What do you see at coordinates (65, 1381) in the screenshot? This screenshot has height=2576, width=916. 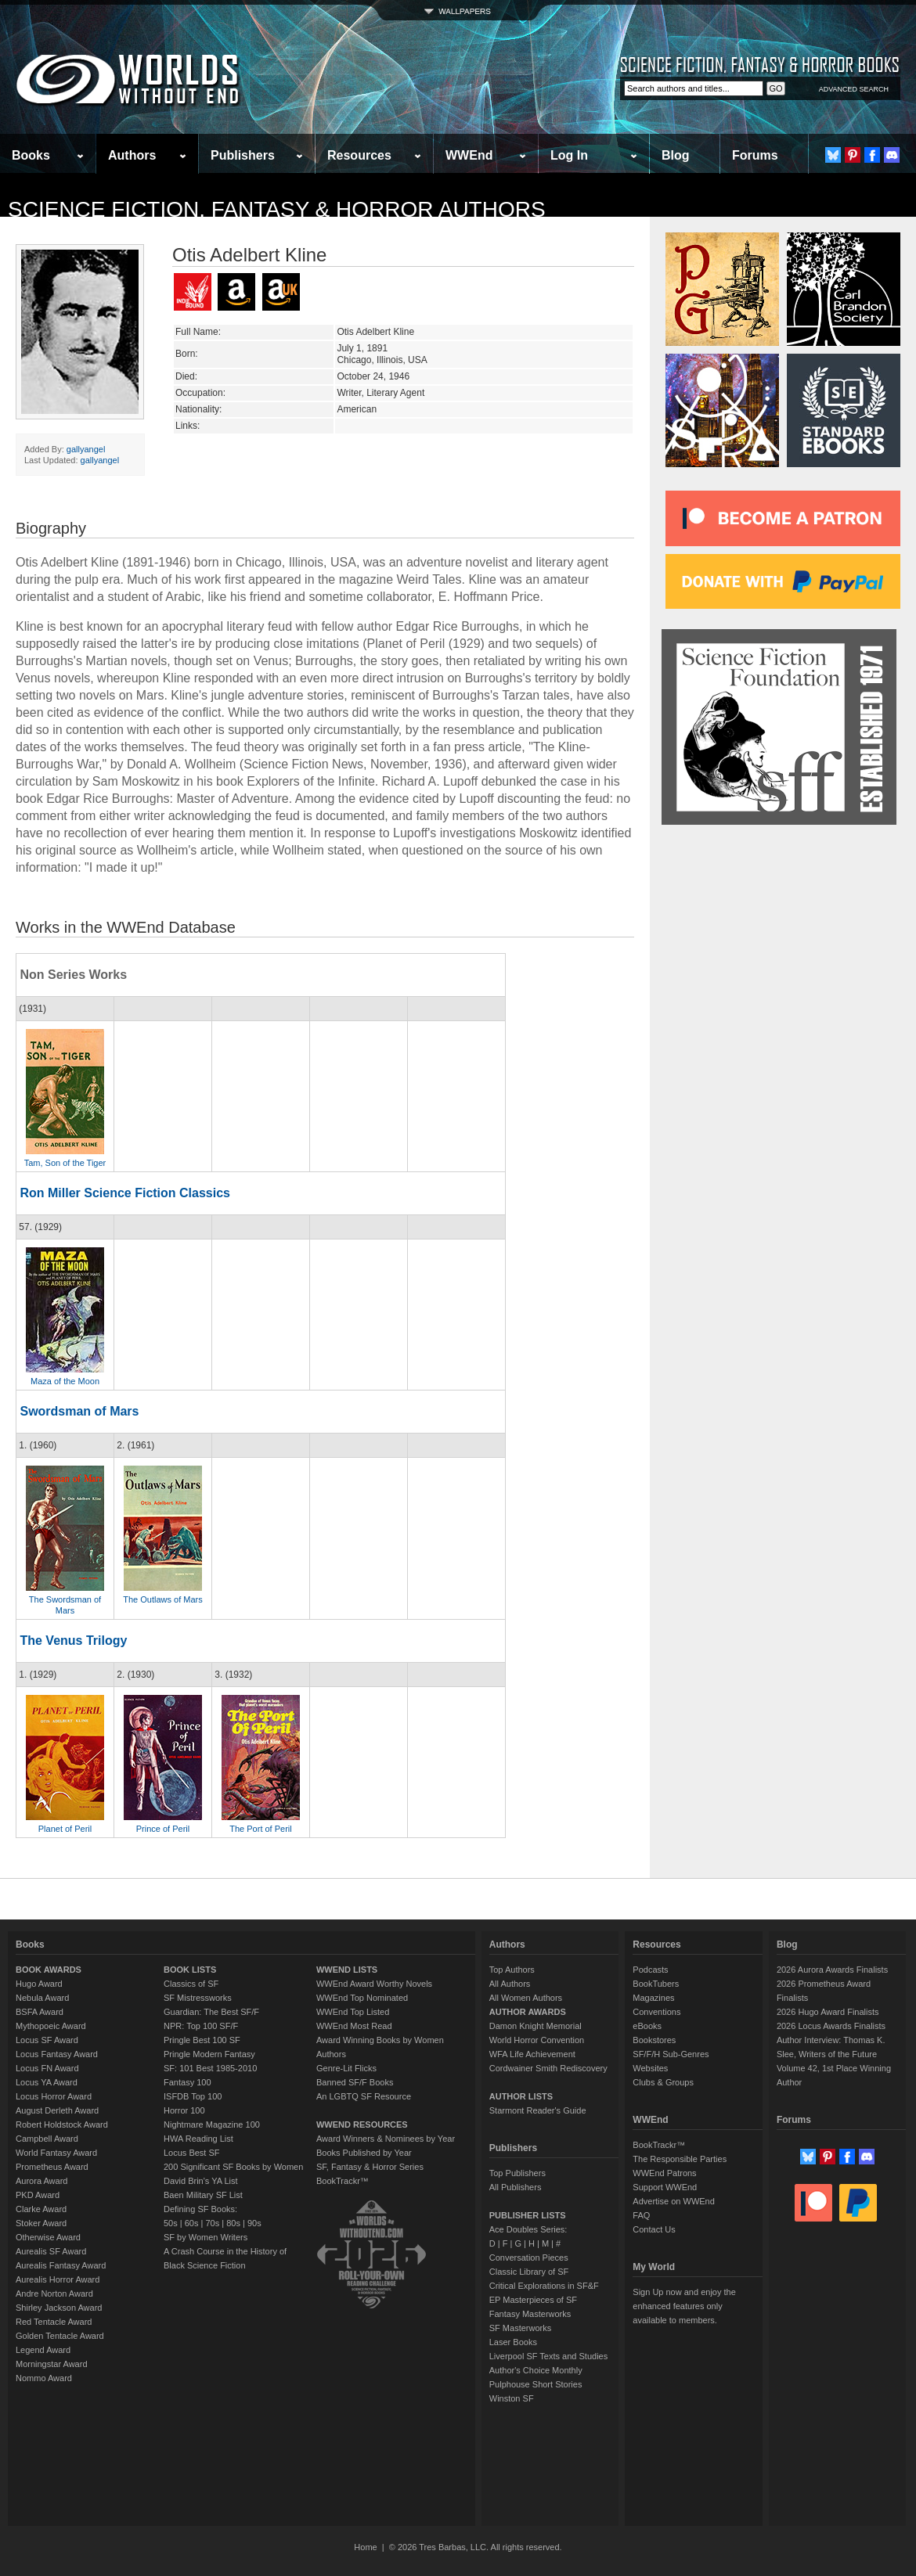 I see `Maza of the Moon` at bounding box center [65, 1381].